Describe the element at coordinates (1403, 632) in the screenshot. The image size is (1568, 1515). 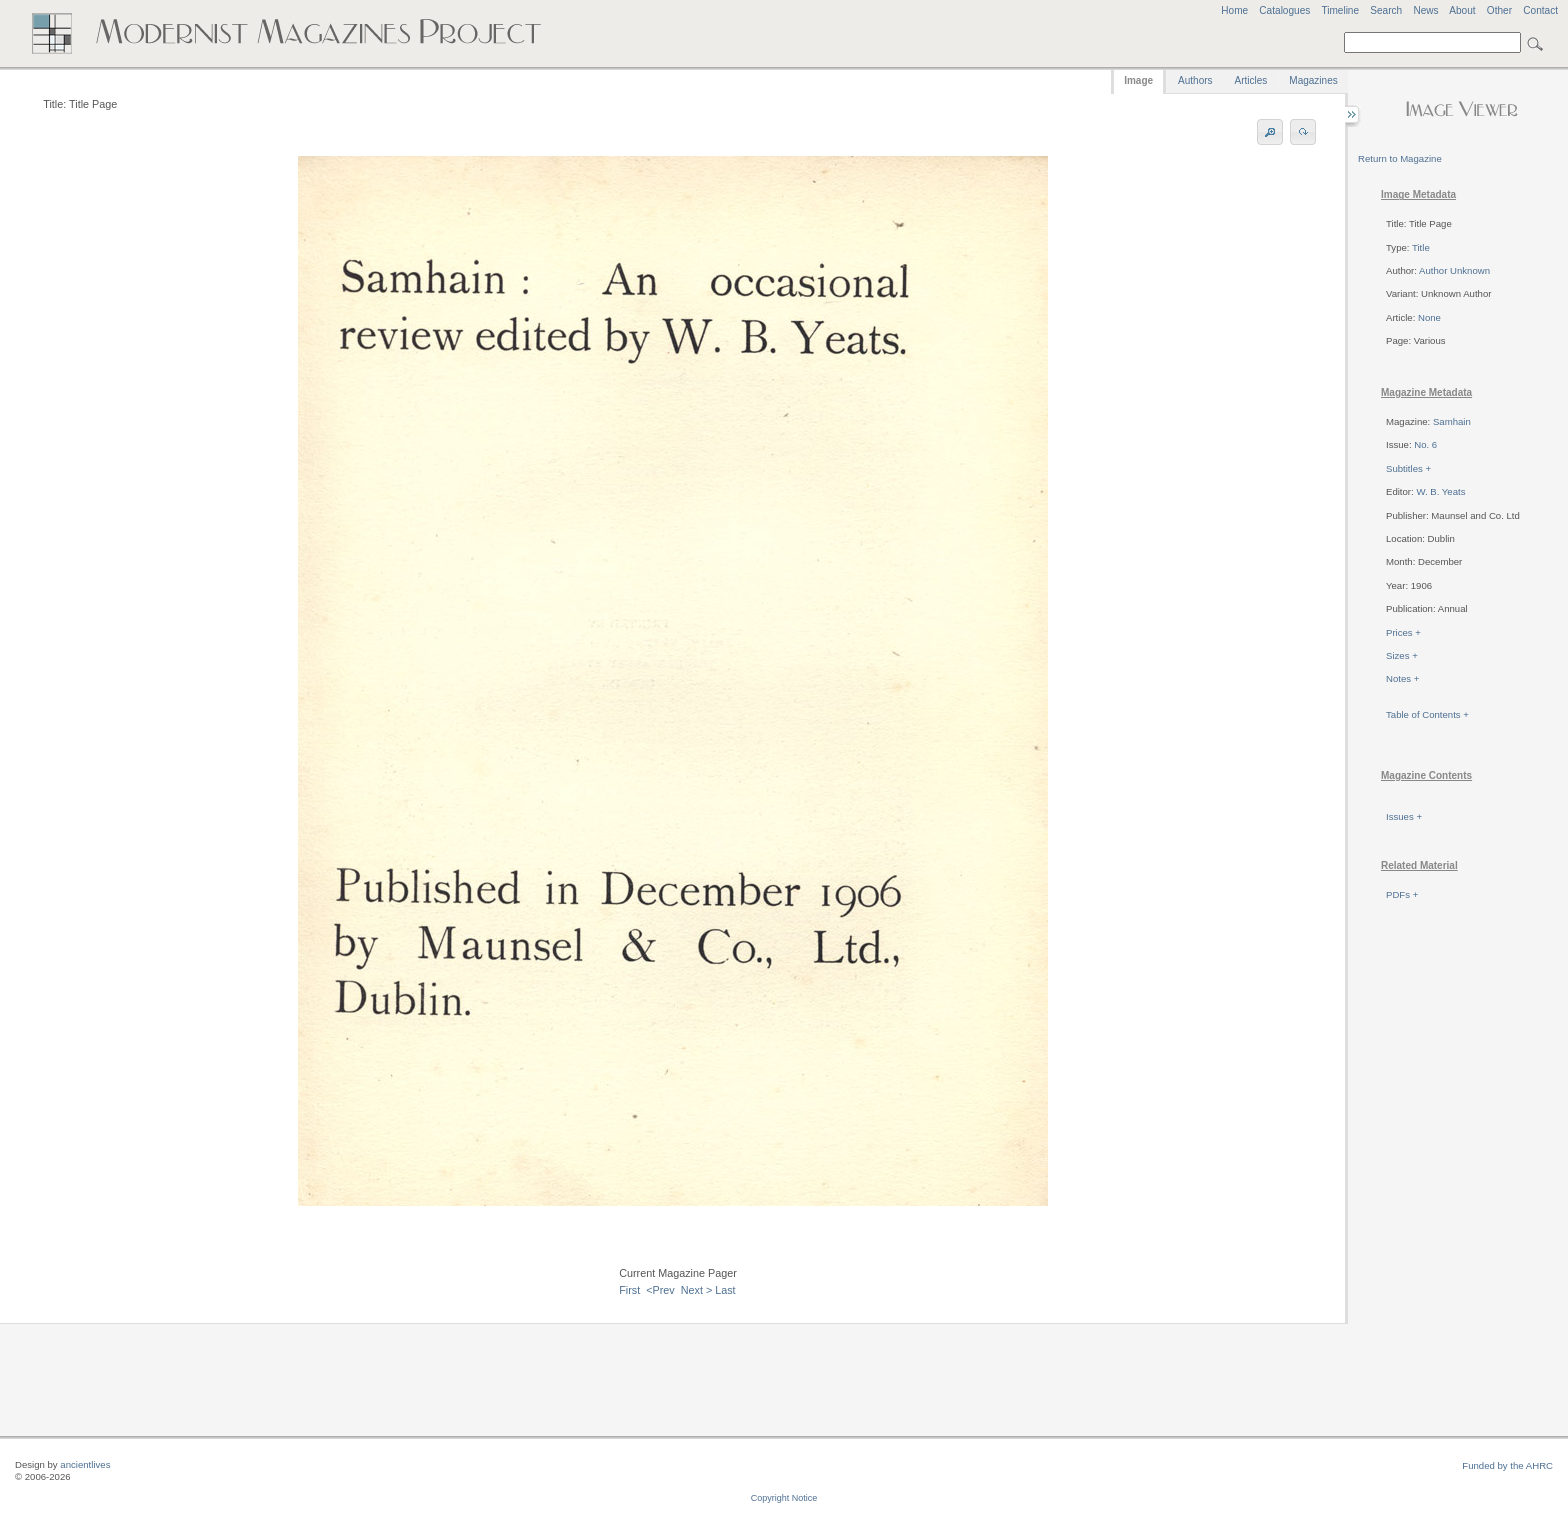
I see `Prices +` at that location.